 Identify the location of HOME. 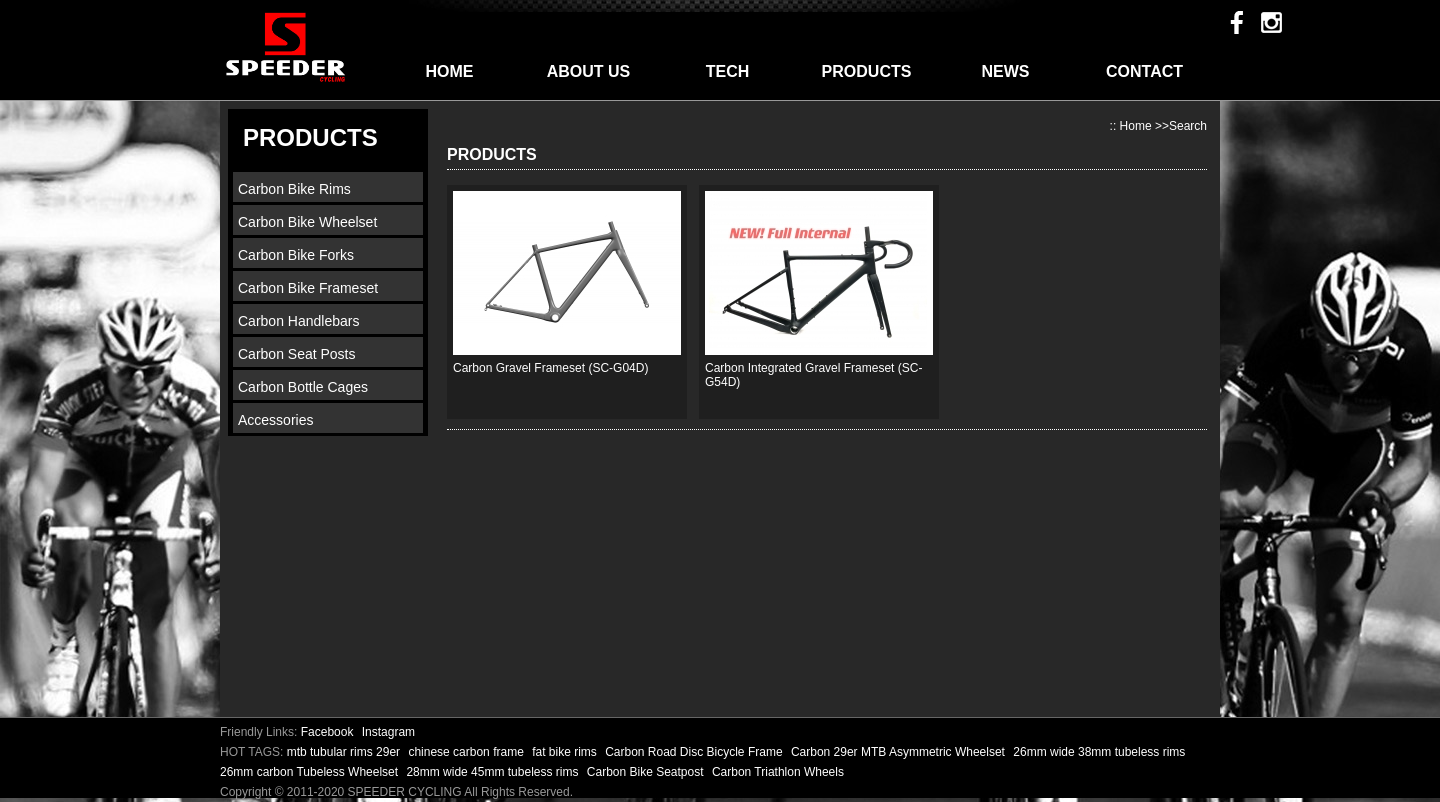
(450, 71).